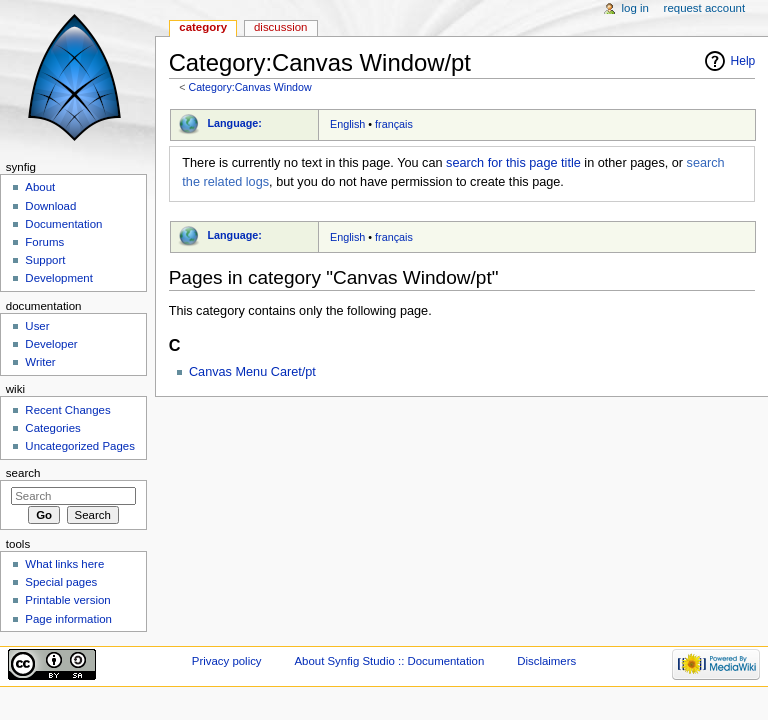 This screenshot has width=768, height=720. What do you see at coordinates (635, 8) in the screenshot?
I see `Log in` at bounding box center [635, 8].